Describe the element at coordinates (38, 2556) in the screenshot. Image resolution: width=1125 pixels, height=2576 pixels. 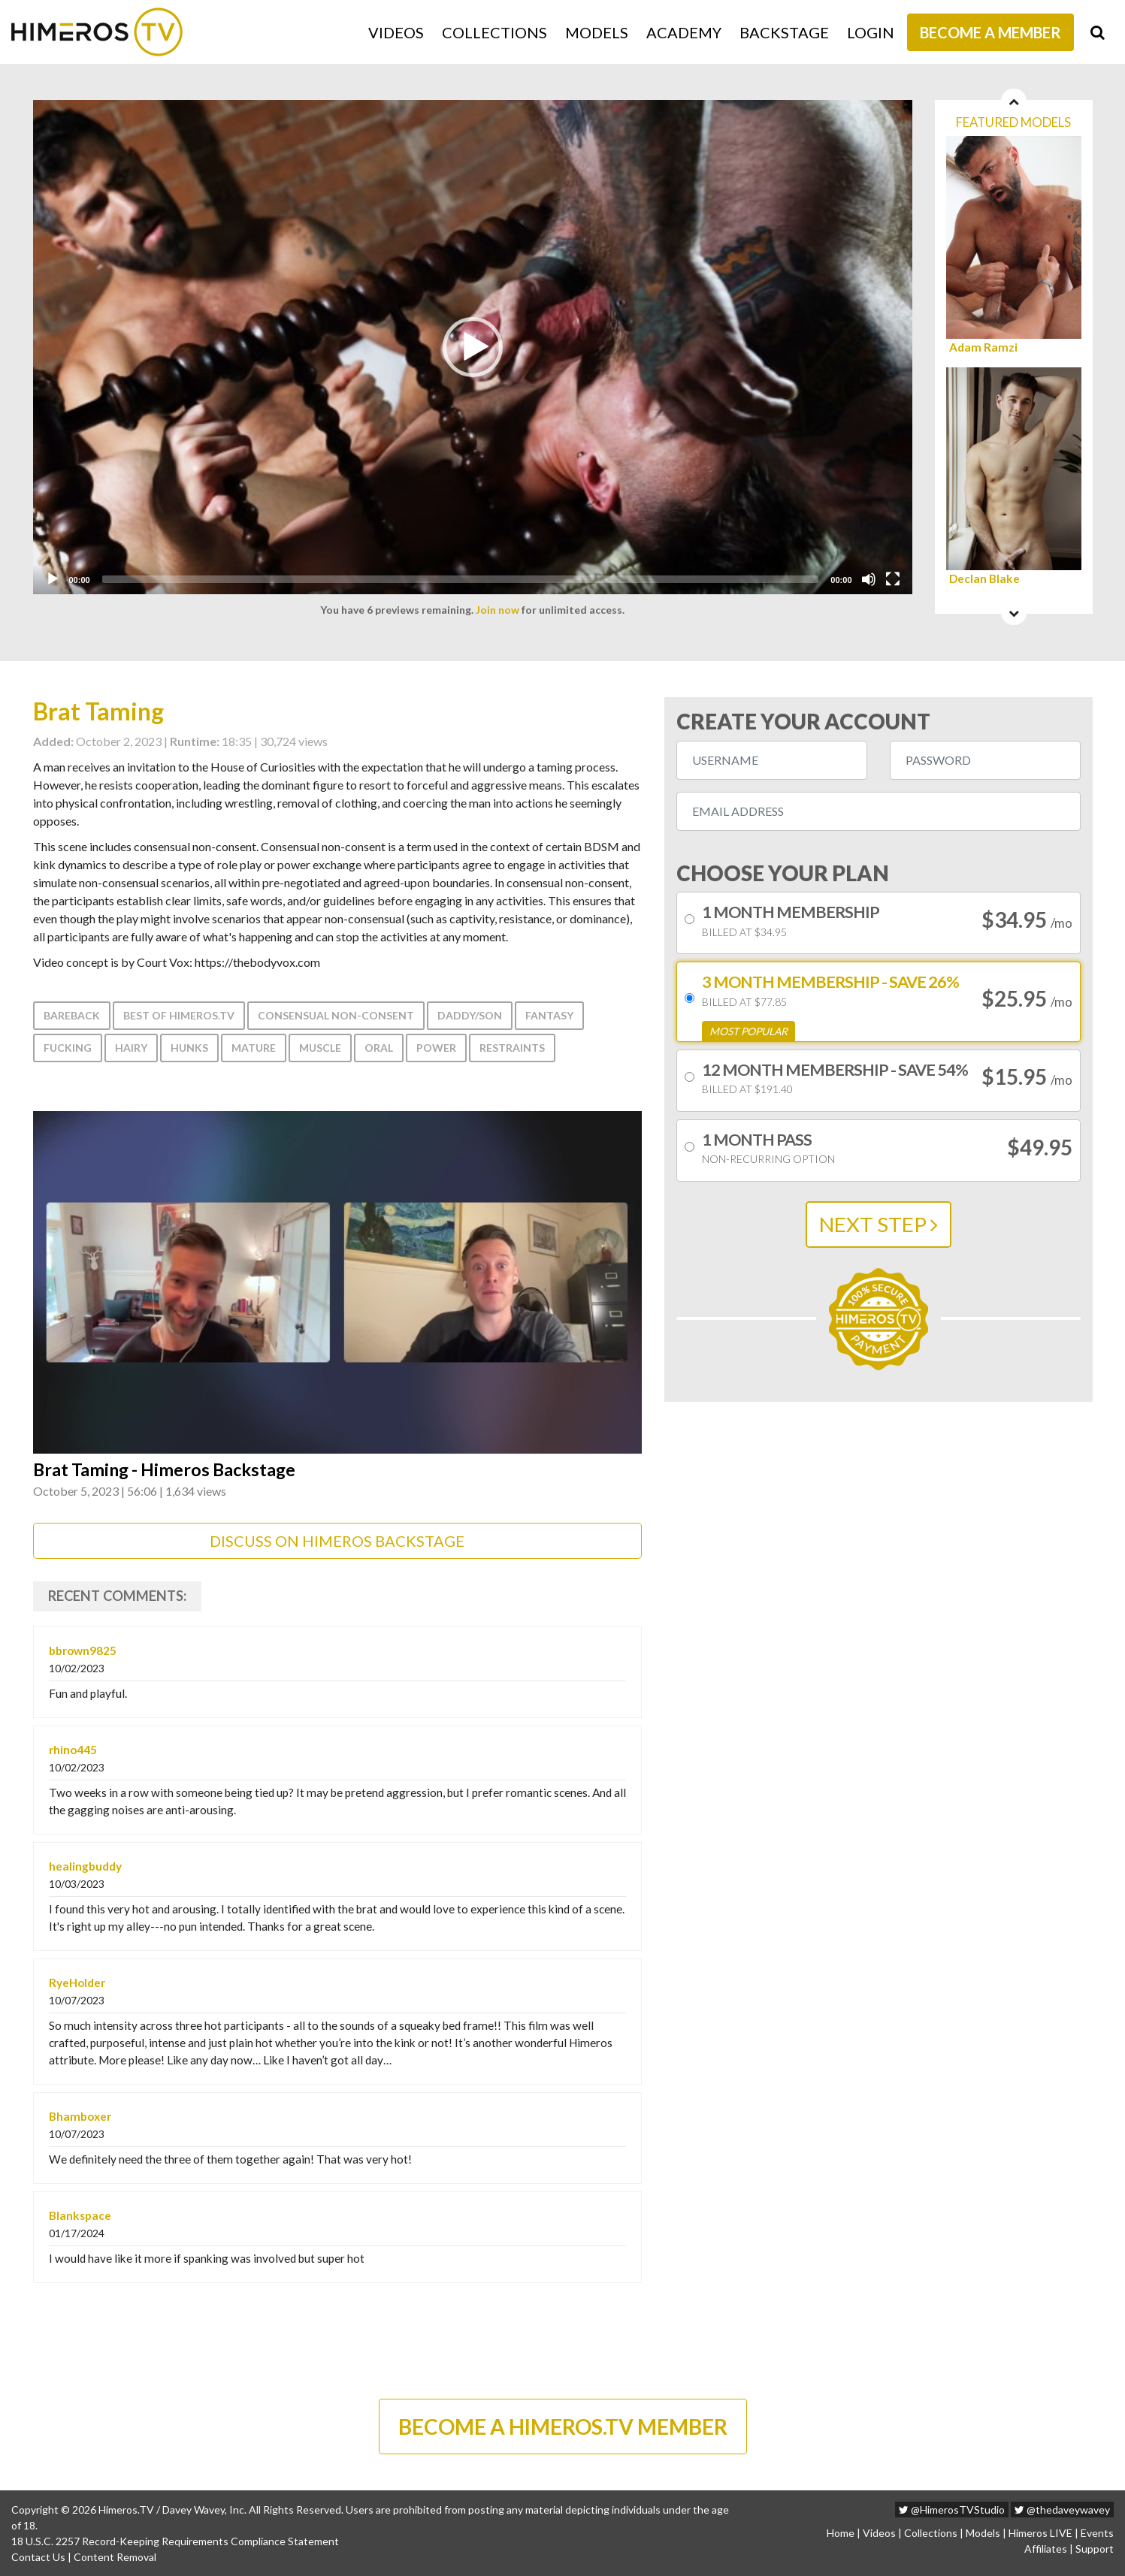
I see `Contact Us` at that location.